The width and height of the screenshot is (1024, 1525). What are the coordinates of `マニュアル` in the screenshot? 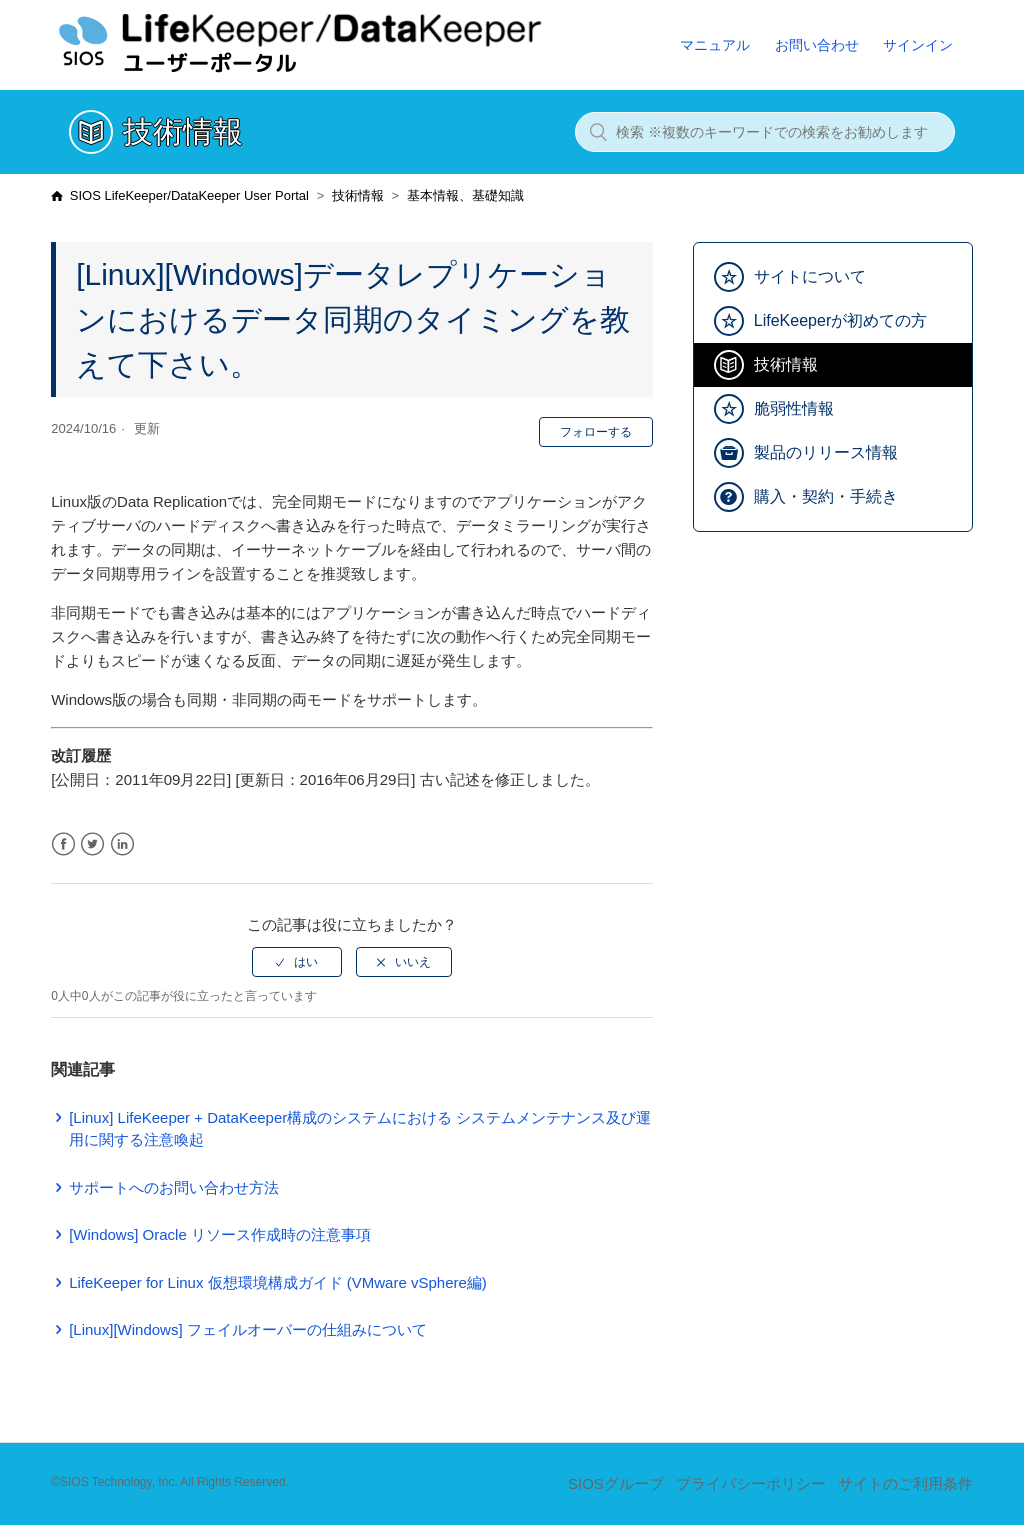 It's located at (715, 45).